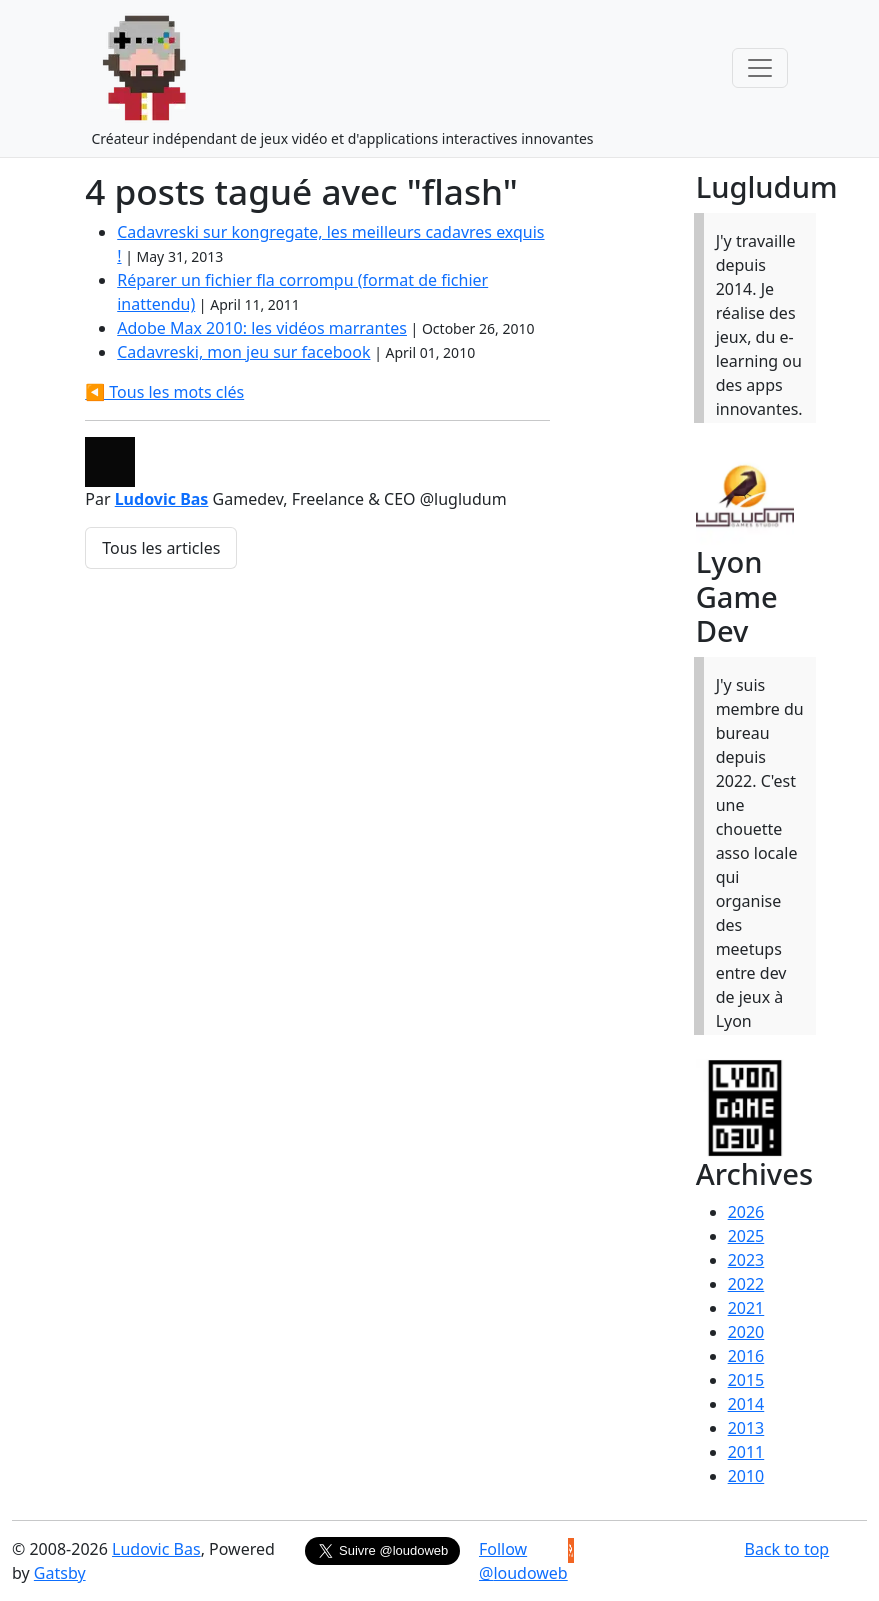 This screenshot has height=1601, width=879. Describe the element at coordinates (746, 1476) in the screenshot. I see `2010` at that location.